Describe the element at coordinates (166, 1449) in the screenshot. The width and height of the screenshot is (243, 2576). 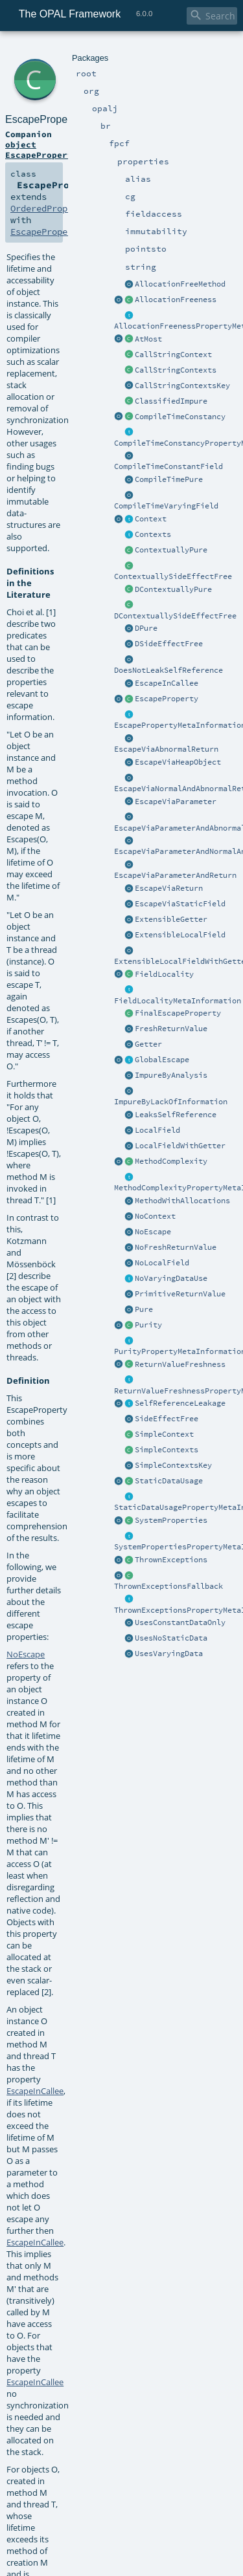
I see `SimpleContexts` at that location.